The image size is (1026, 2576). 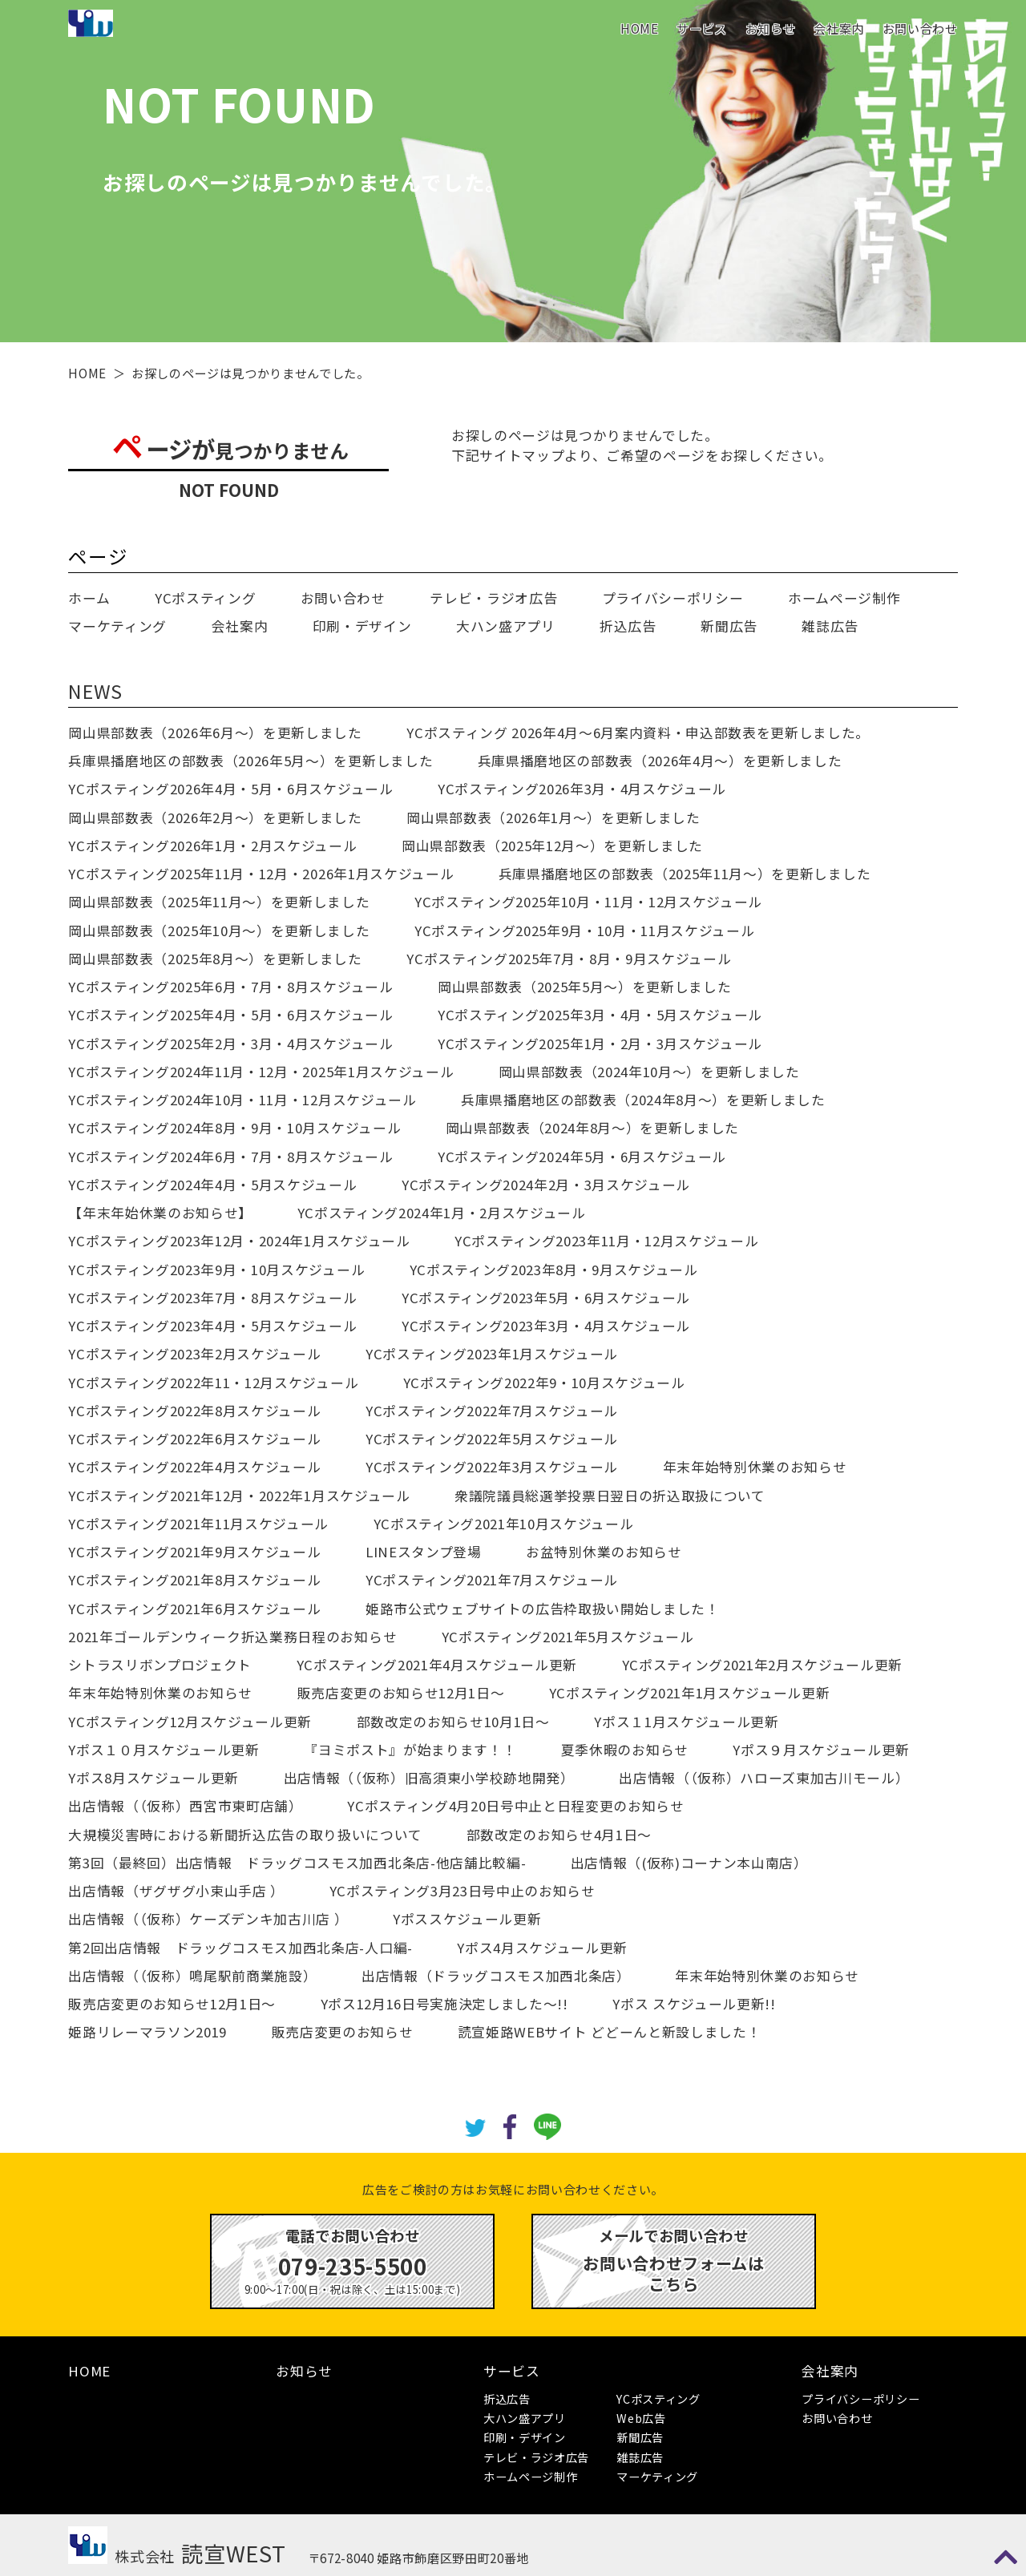 I want to click on シトラスリボンプロジェクト, so click(x=160, y=1664).